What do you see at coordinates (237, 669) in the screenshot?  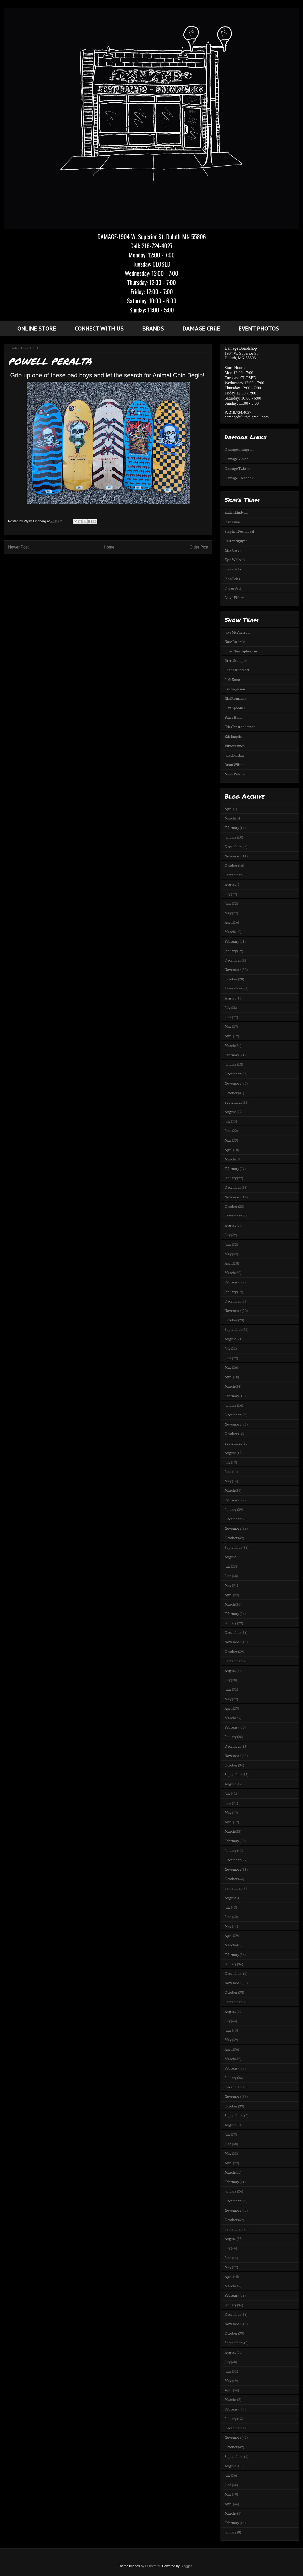 I see `Shane Ruprecht` at bounding box center [237, 669].